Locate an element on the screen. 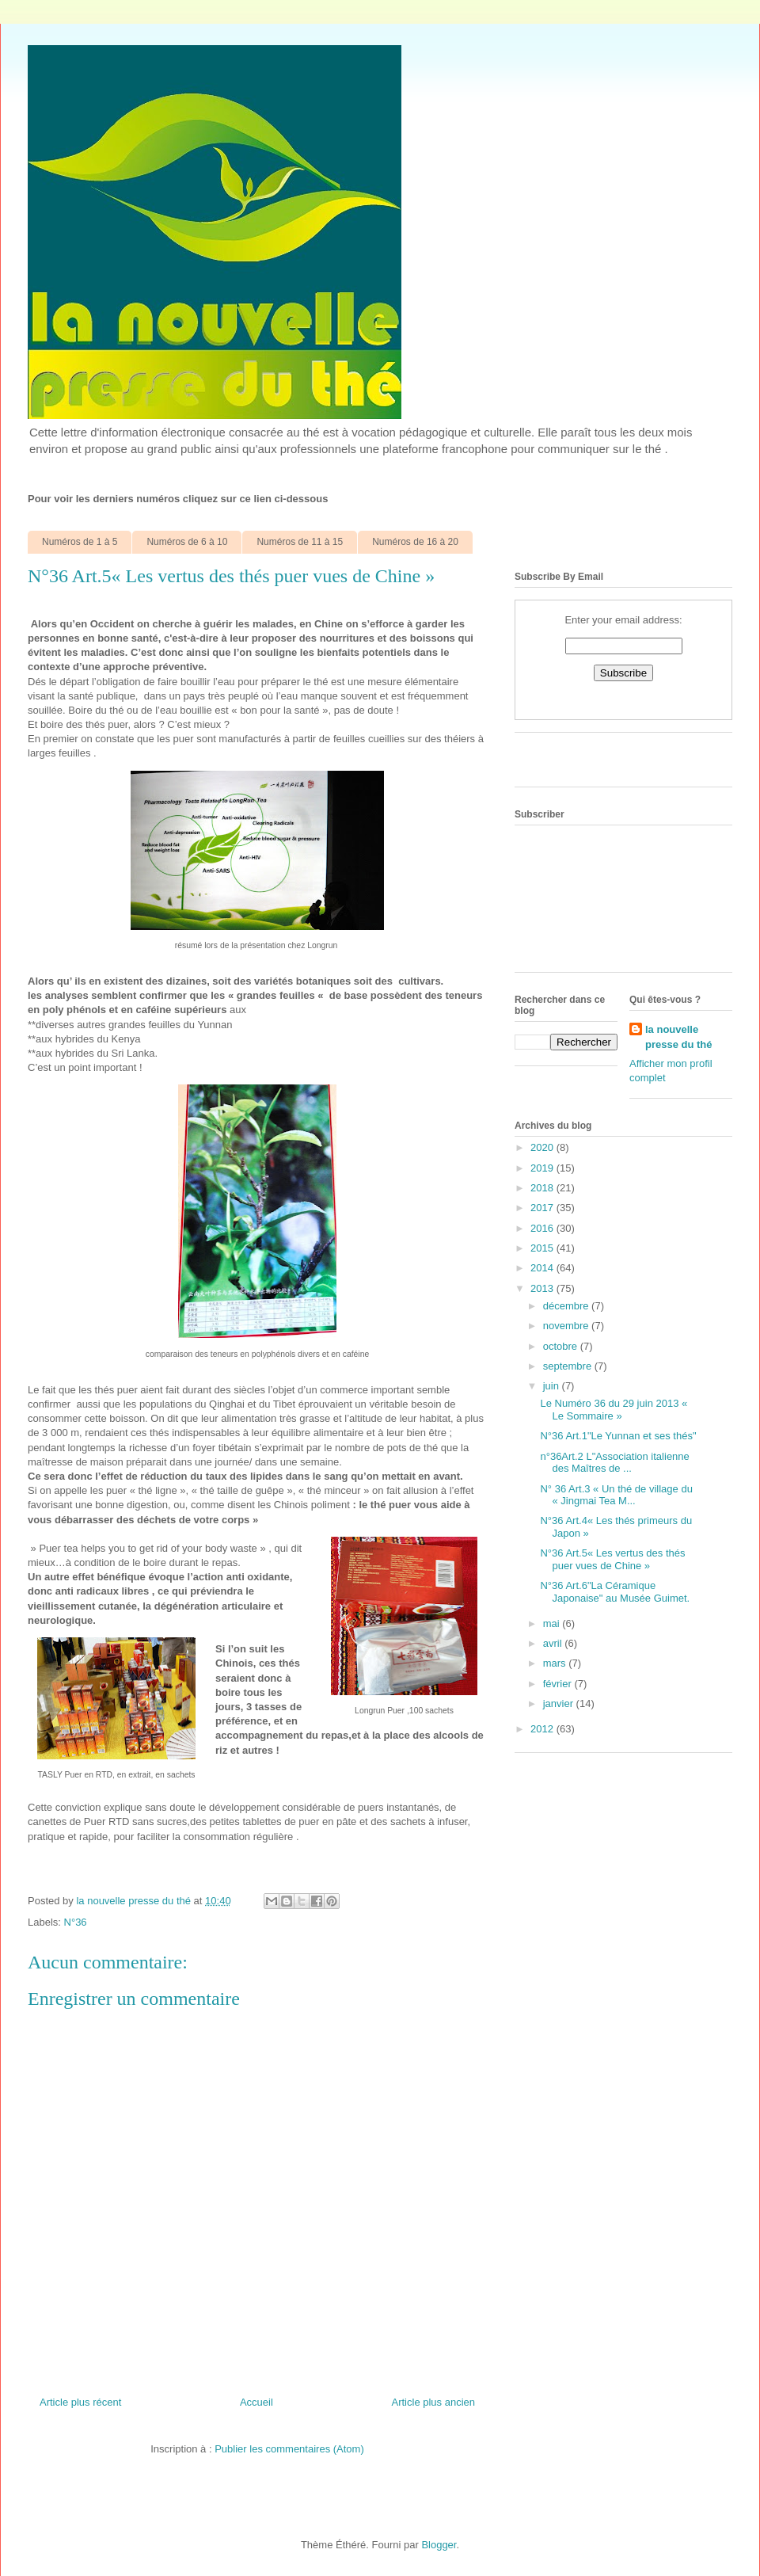 This screenshot has height=2576, width=760. N°36 Art.6"La Céramique Japonaise" au Musée Guimet. is located at coordinates (615, 1592).